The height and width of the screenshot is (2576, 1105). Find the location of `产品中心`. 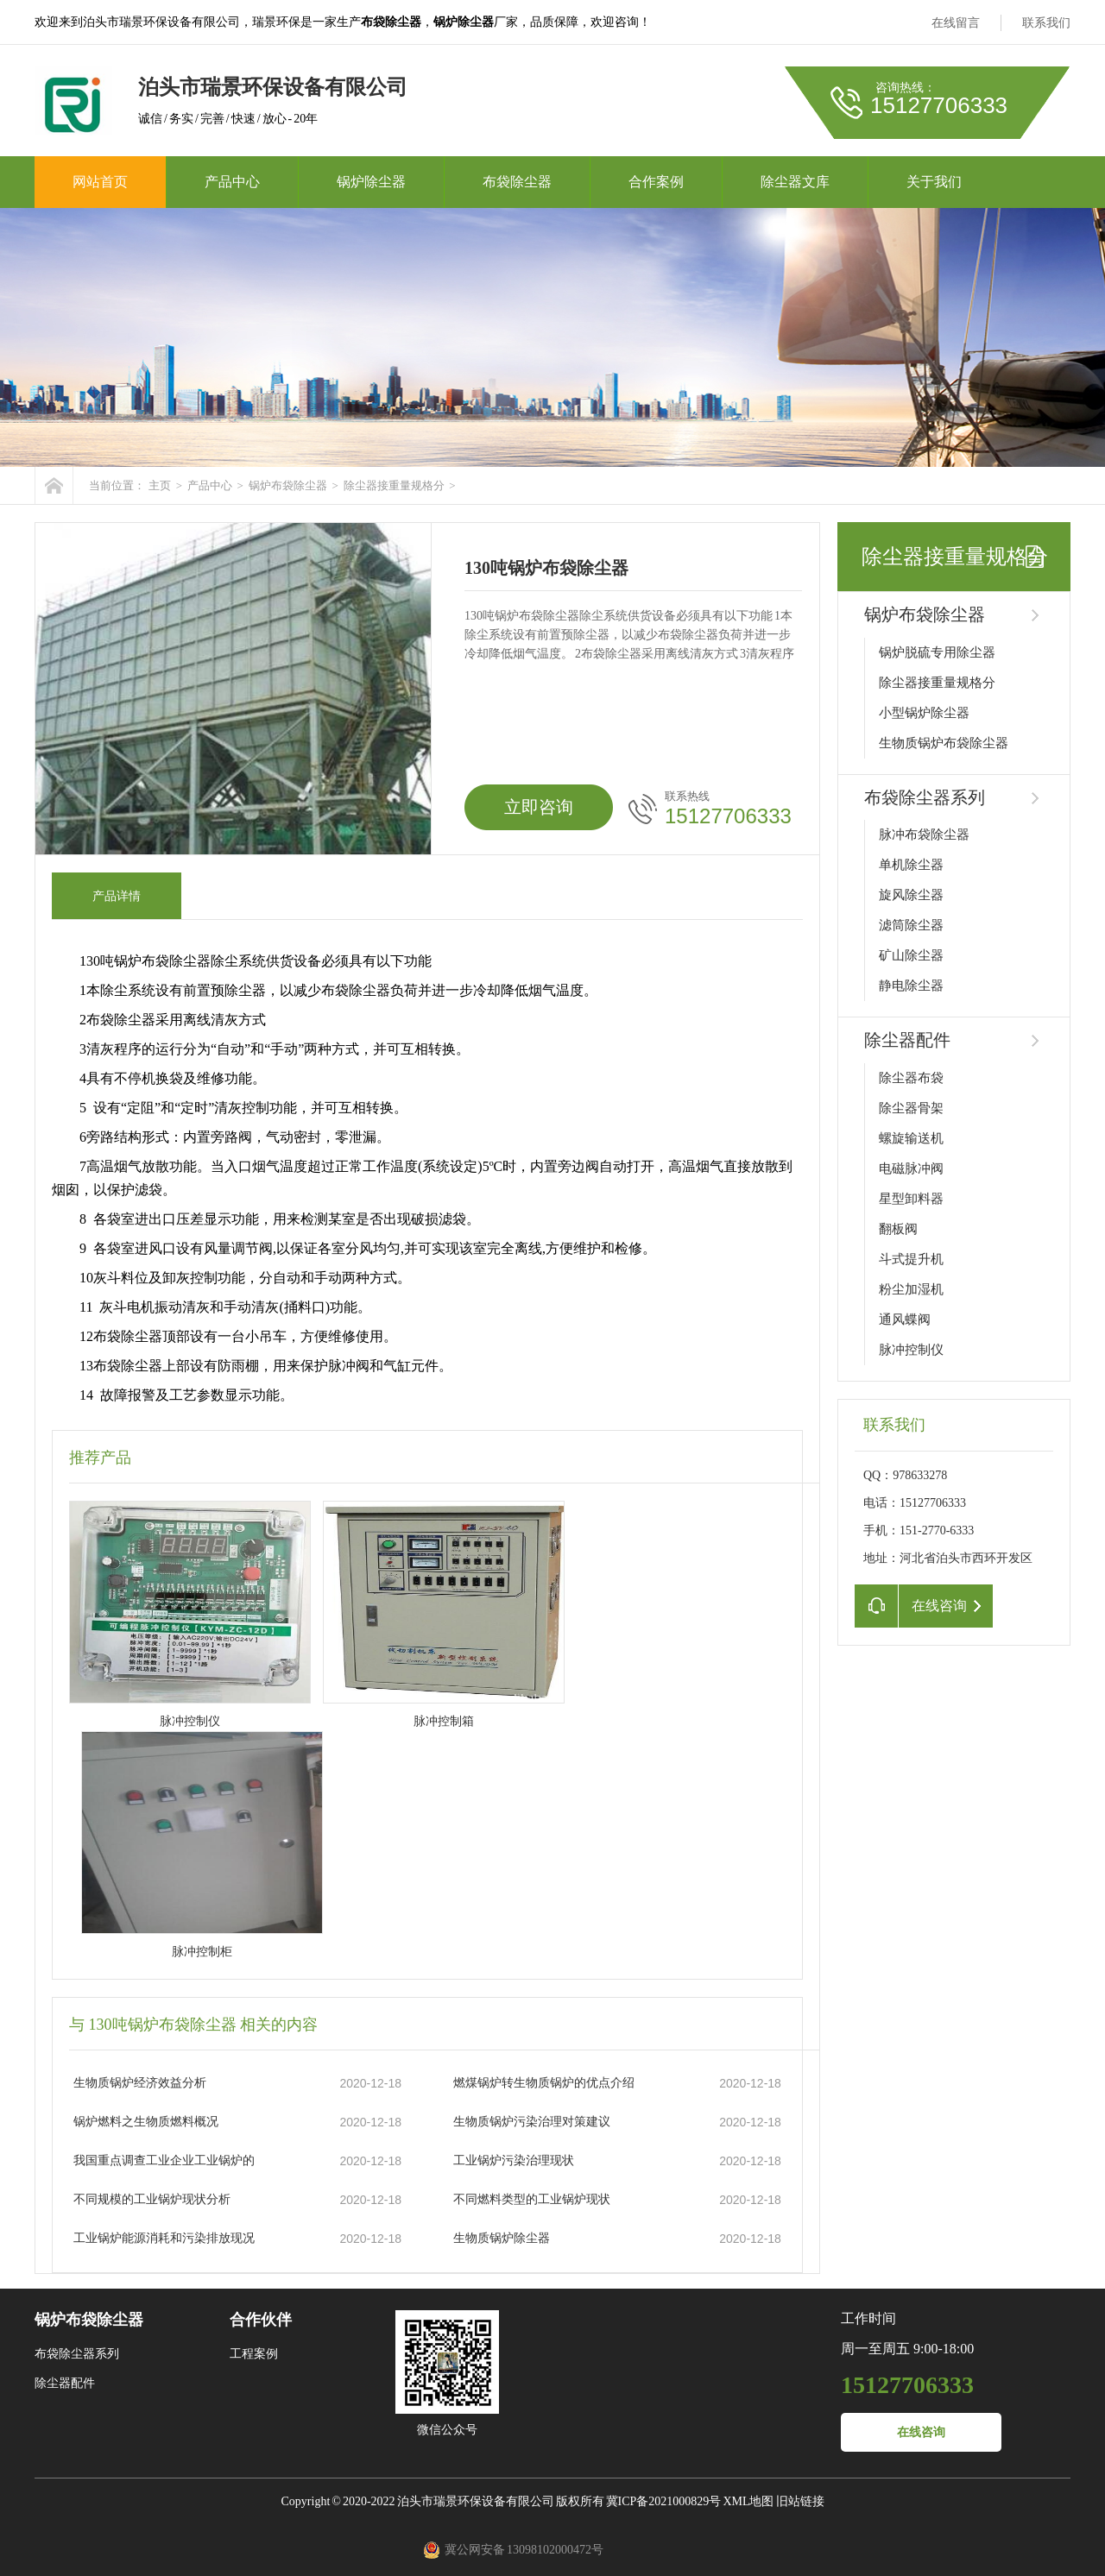

产品中心 is located at coordinates (232, 181).